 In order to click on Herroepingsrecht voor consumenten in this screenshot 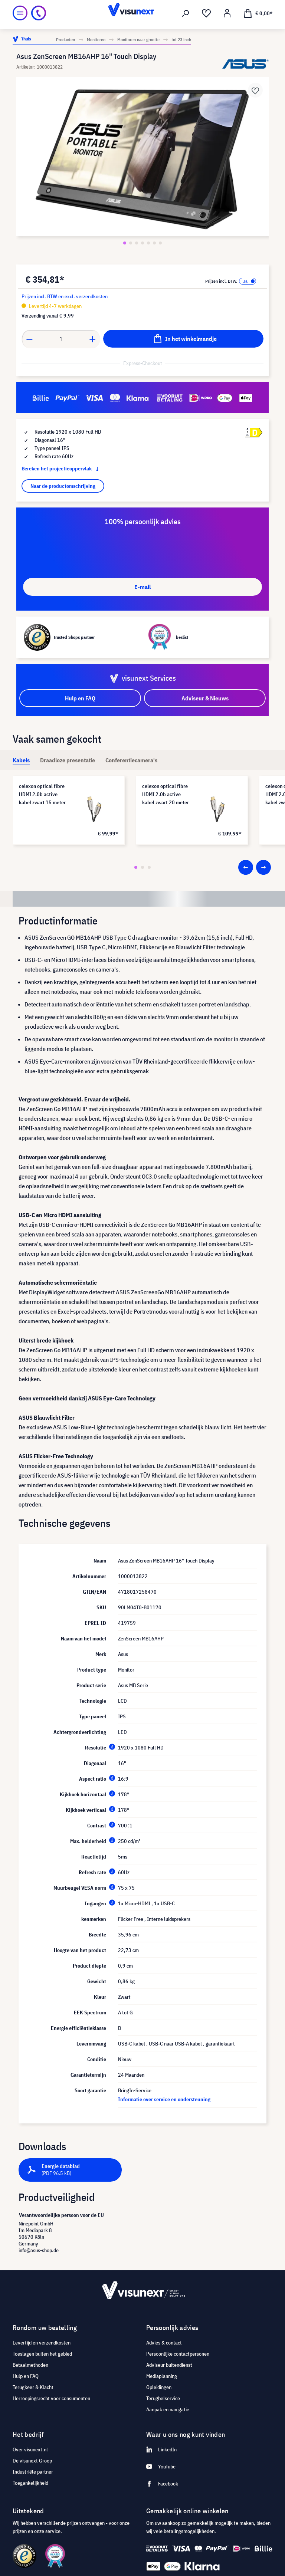, I will do `click(51, 2398)`.